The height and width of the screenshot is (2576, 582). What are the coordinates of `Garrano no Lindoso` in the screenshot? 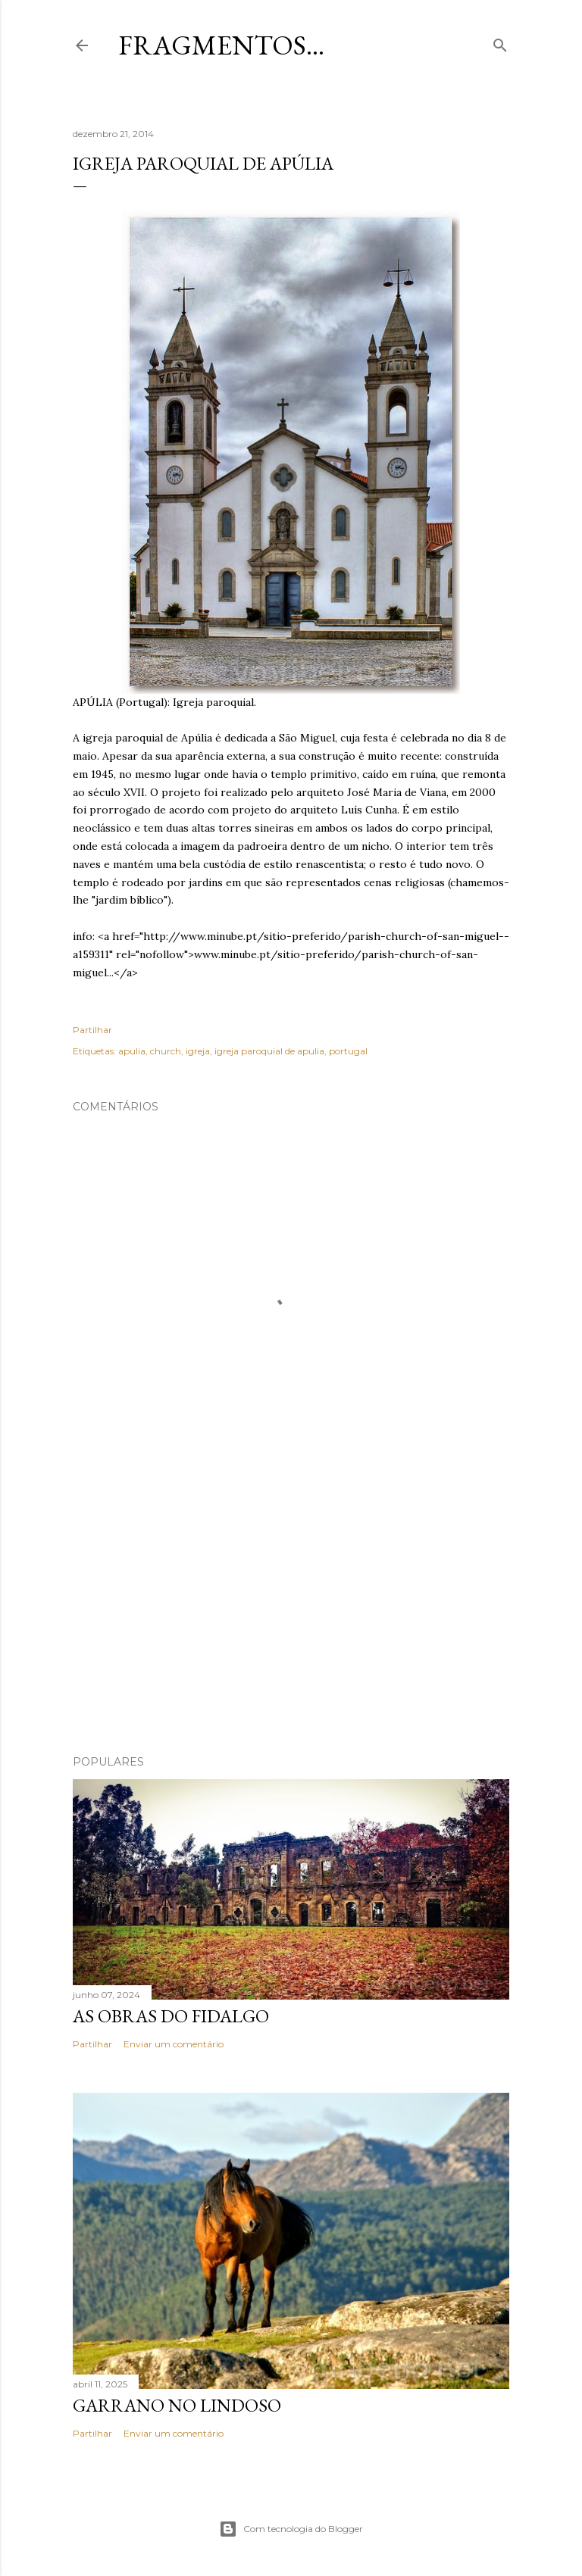 It's located at (177, 2405).